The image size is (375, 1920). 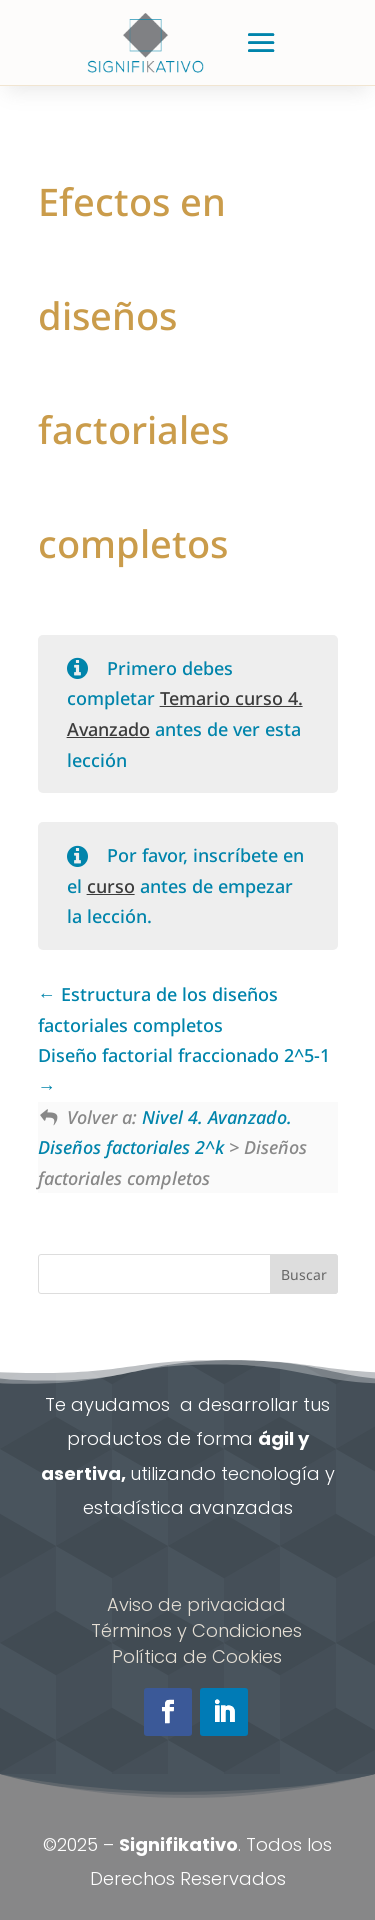 What do you see at coordinates (111, 886) in the screenshot?
I see `curso` at bounding box center [111, 886].